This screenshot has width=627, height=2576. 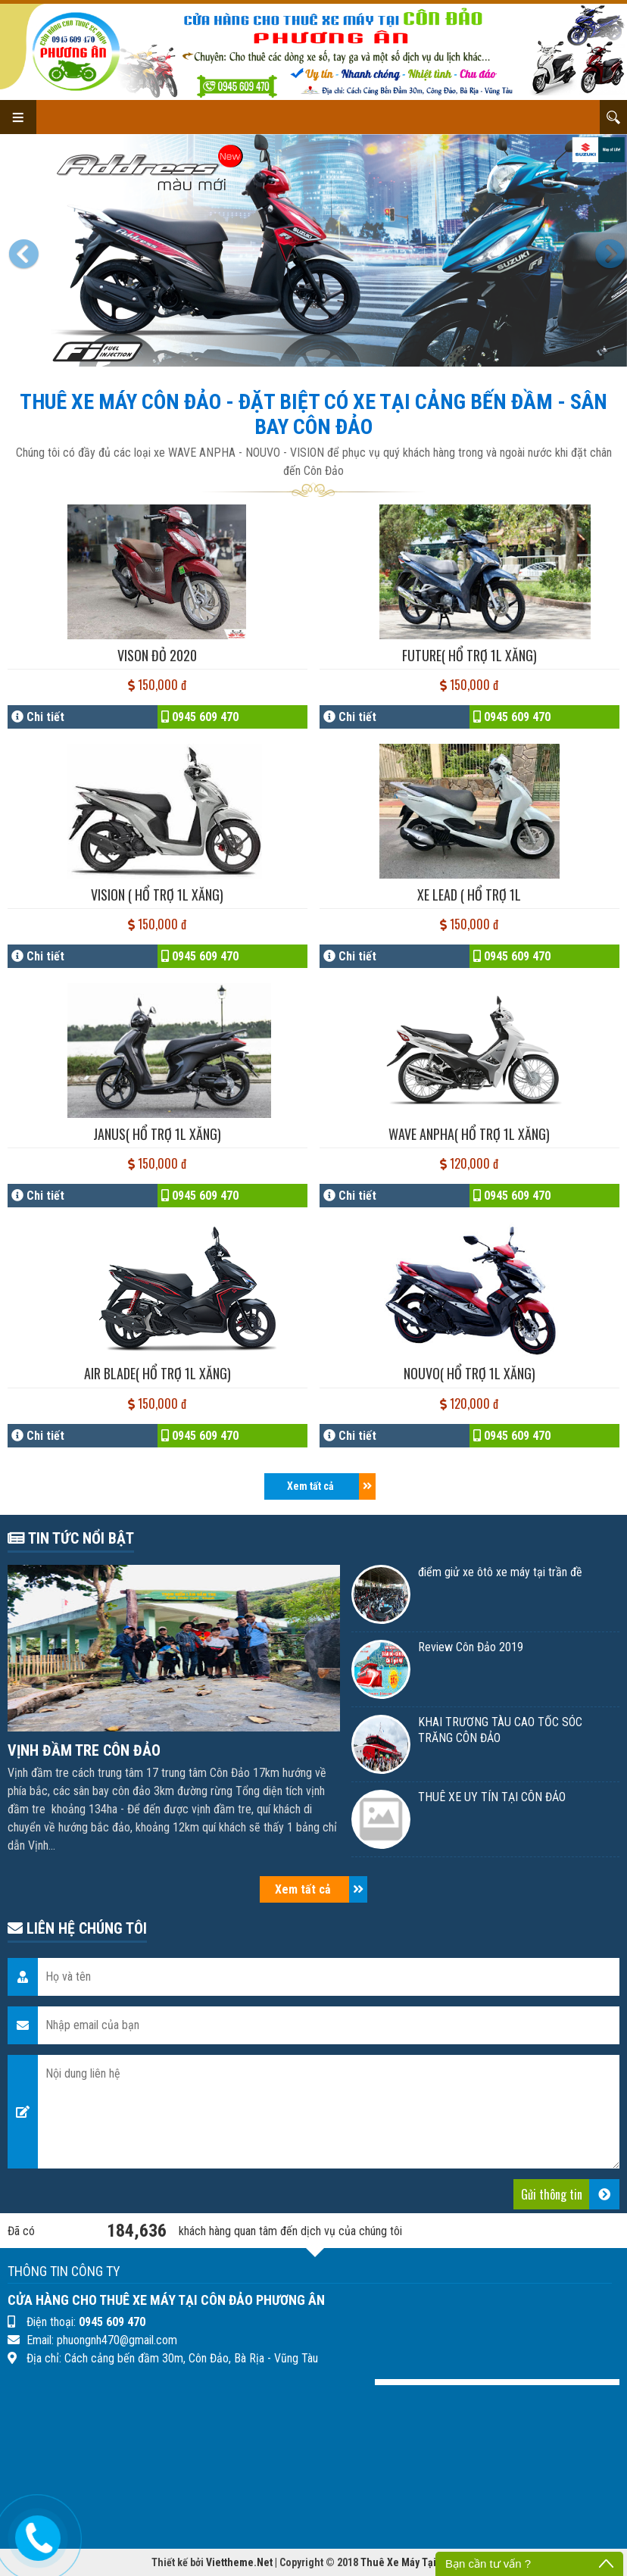 What do you see at coordinates (500, 1572) in the screenshot?
I see `điểm giử xe ôtô xe máy tại trần đề` at bounding box center [500, 1572].